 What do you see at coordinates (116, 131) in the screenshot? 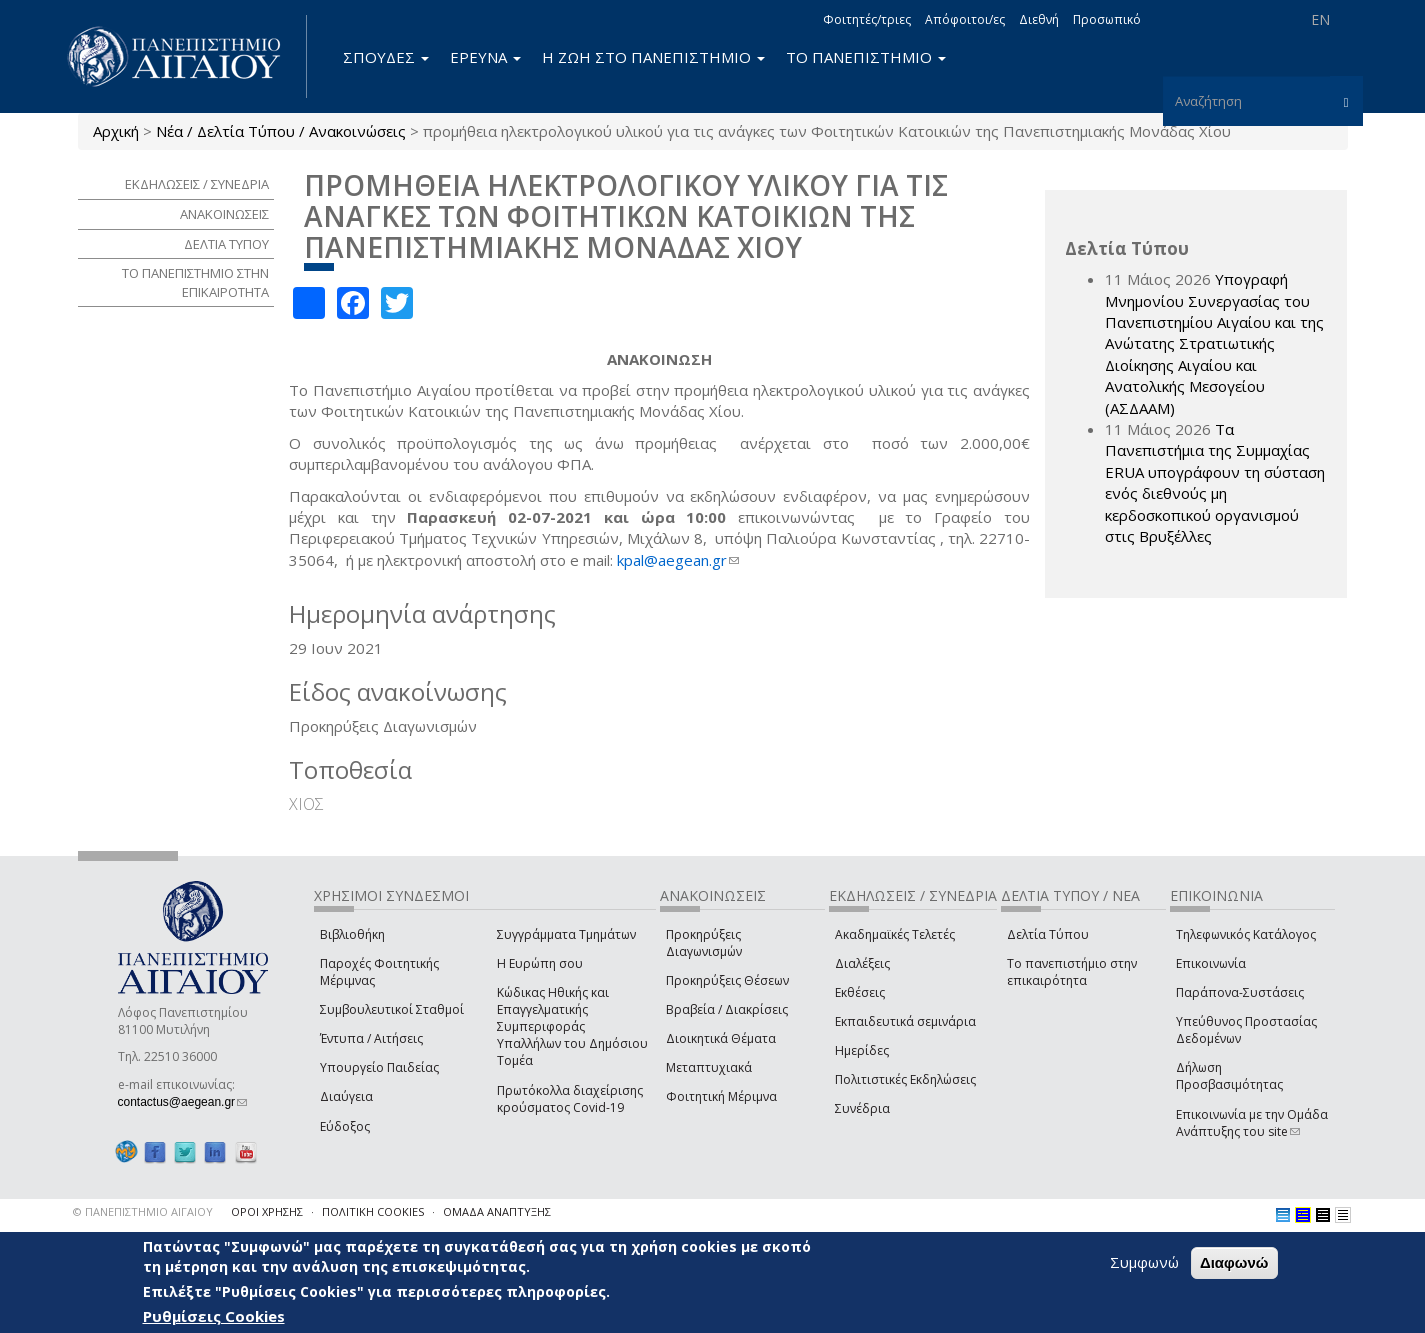
I see `Αρχική` at bounding box center [116, 131].